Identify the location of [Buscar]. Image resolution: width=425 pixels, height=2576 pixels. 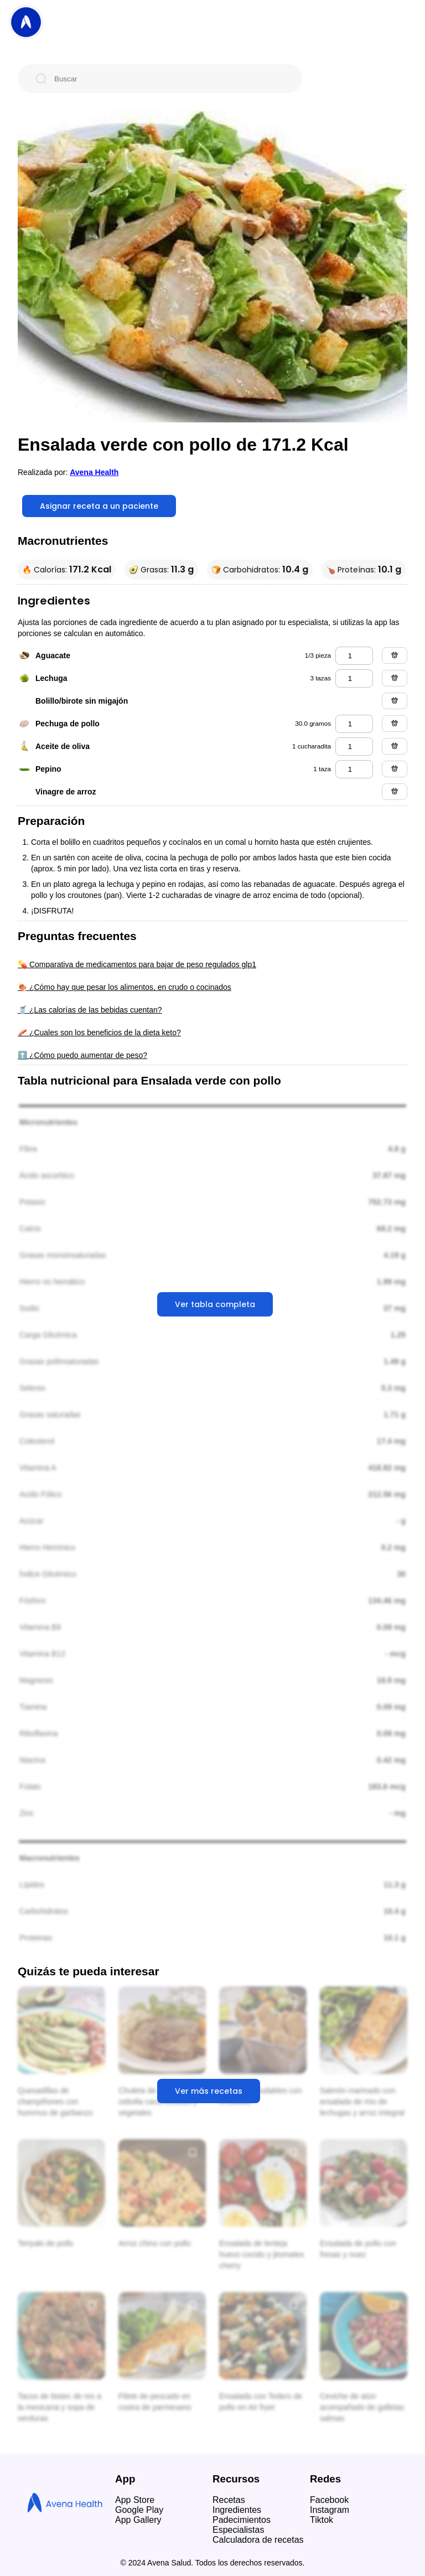
(168, 78).